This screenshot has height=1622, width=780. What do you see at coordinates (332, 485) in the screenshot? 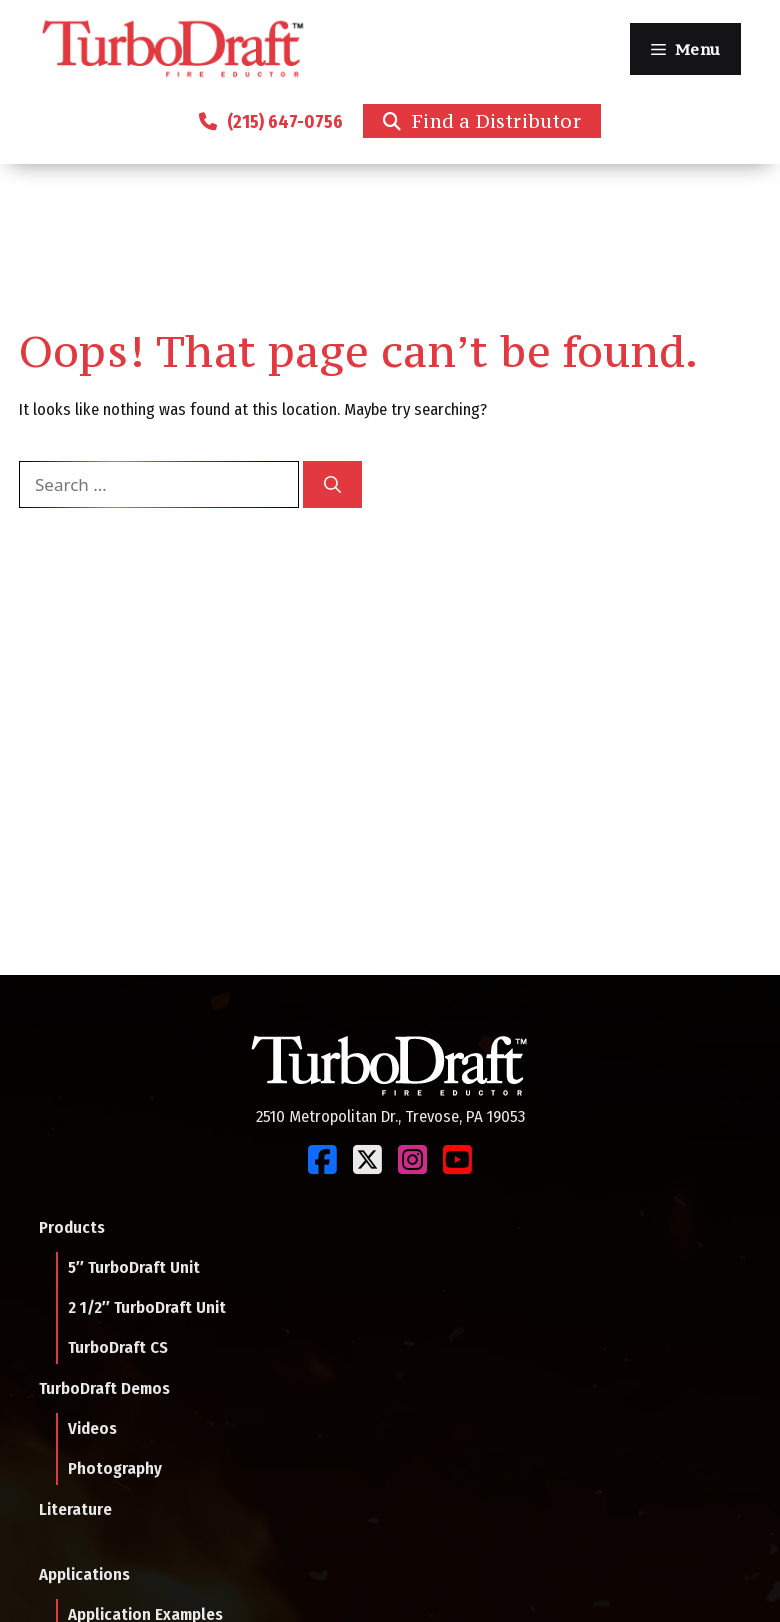
I see `[Search]` at bounding box center [332, 485].